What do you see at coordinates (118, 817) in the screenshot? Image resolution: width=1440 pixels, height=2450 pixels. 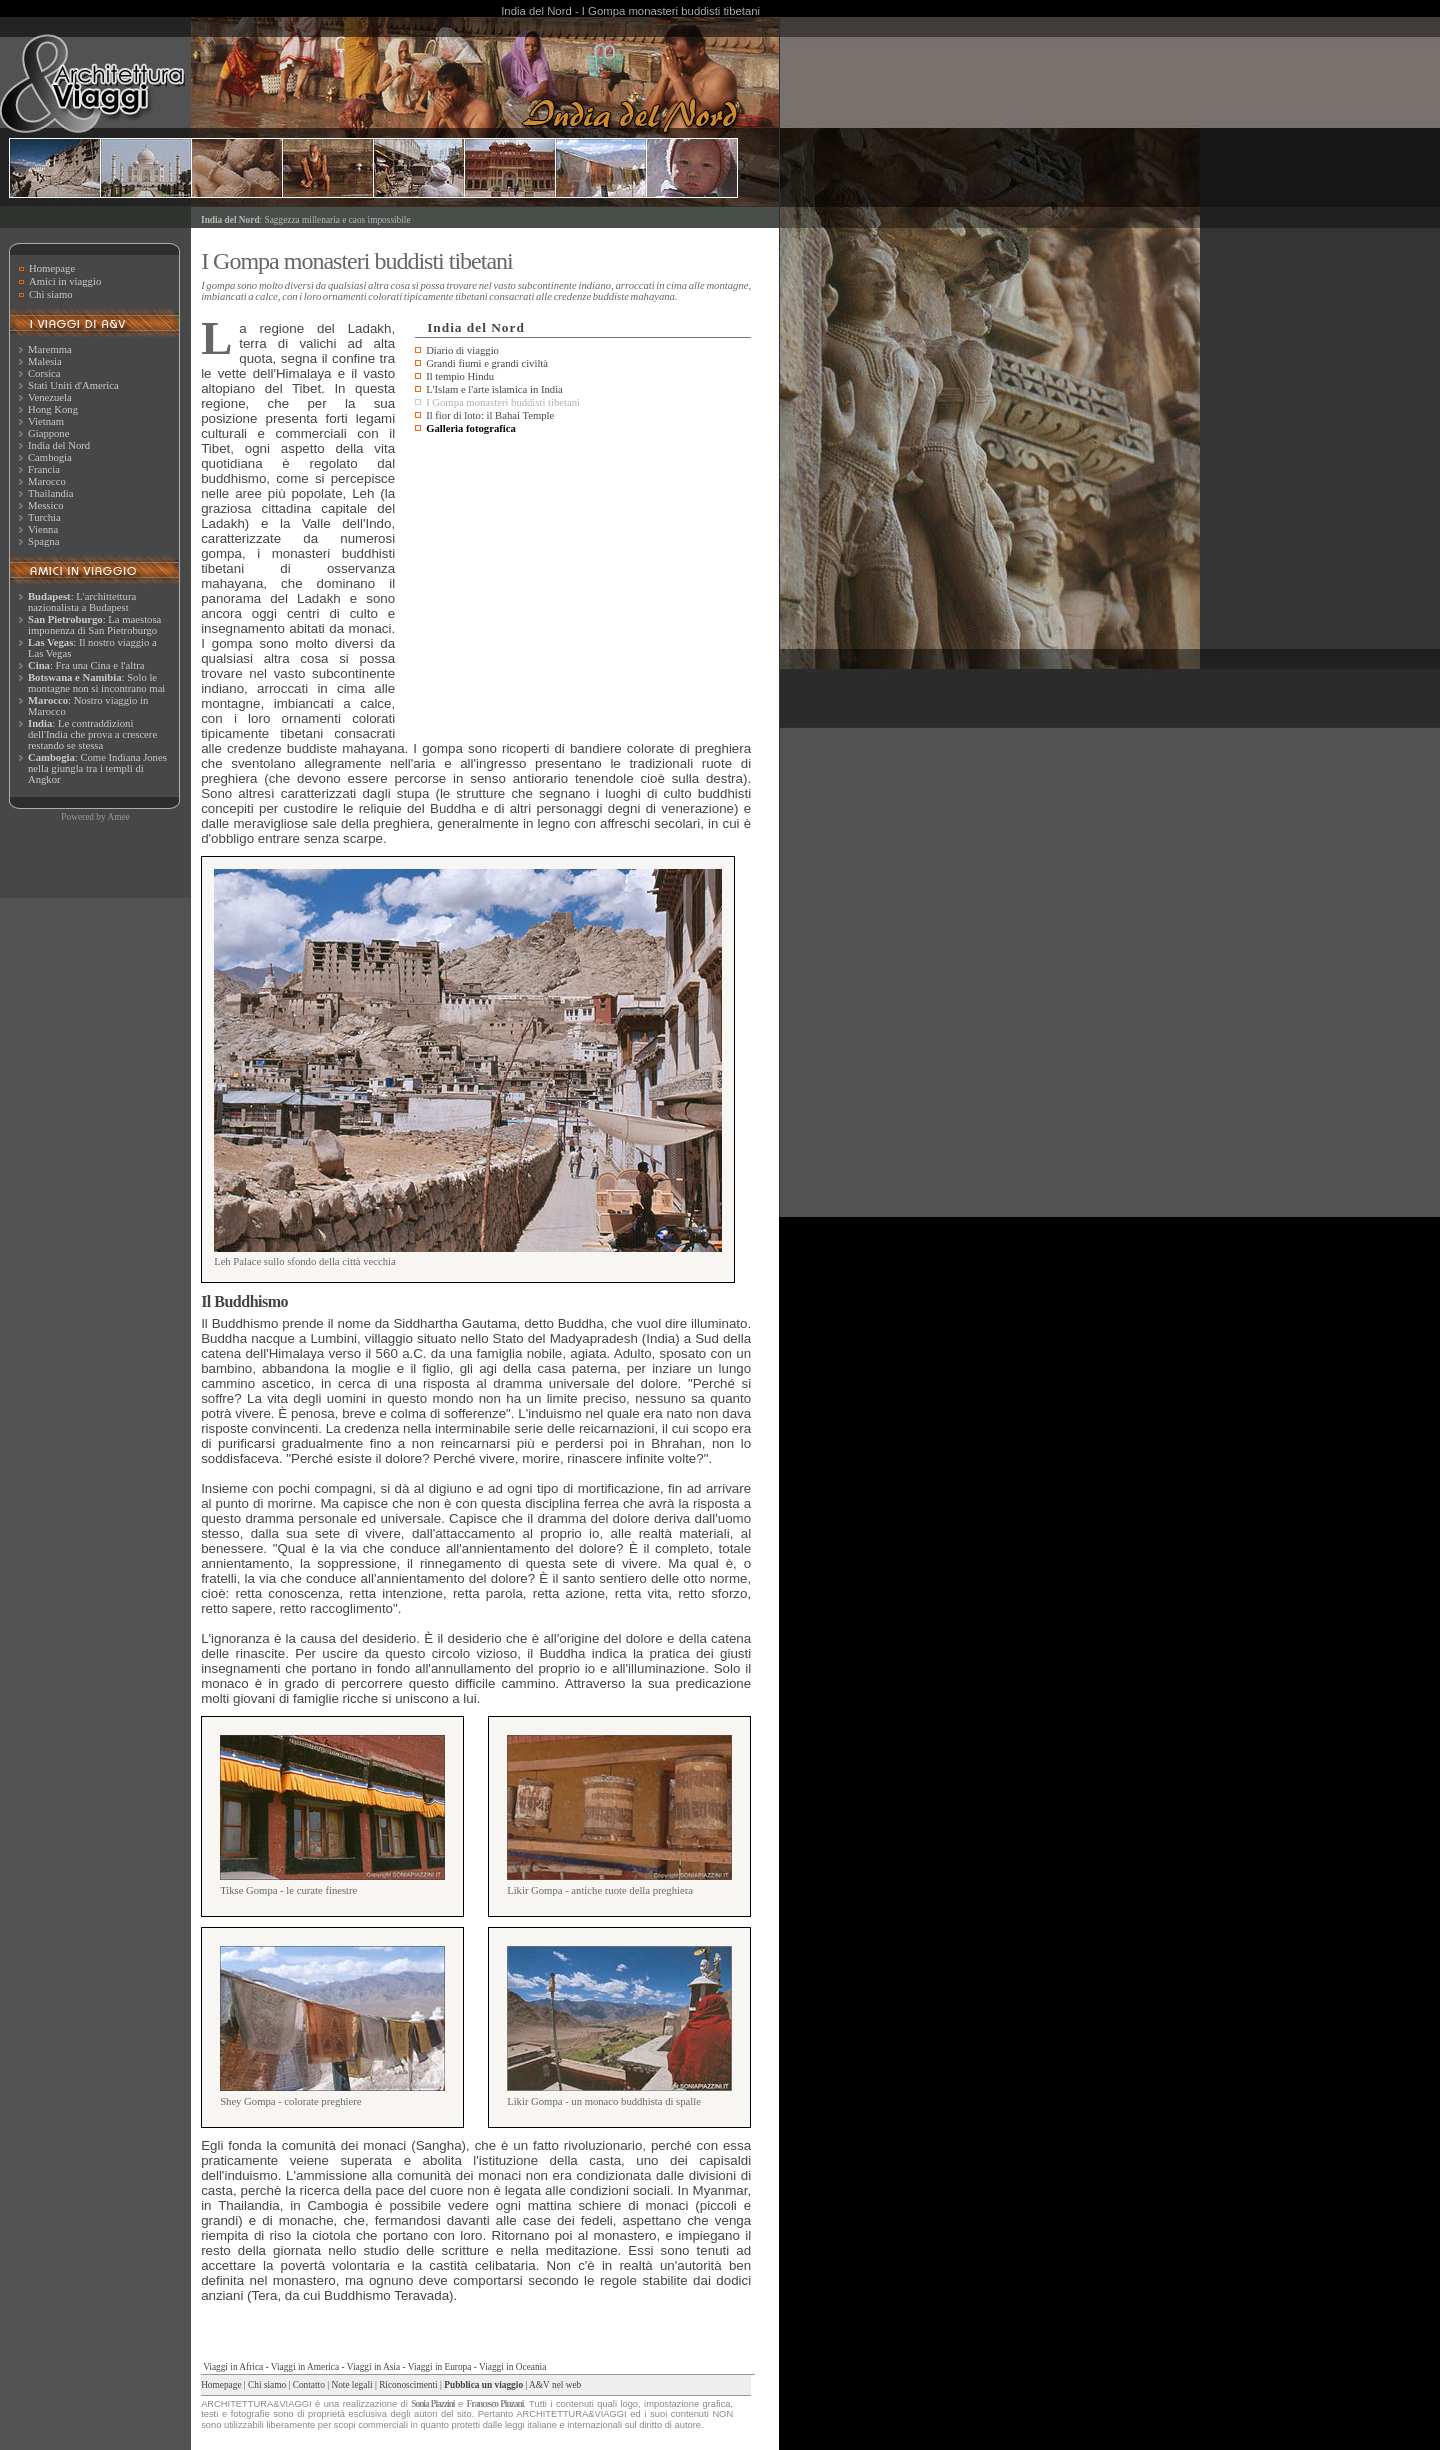 I see `Amee` at bounding box center [118, 817].